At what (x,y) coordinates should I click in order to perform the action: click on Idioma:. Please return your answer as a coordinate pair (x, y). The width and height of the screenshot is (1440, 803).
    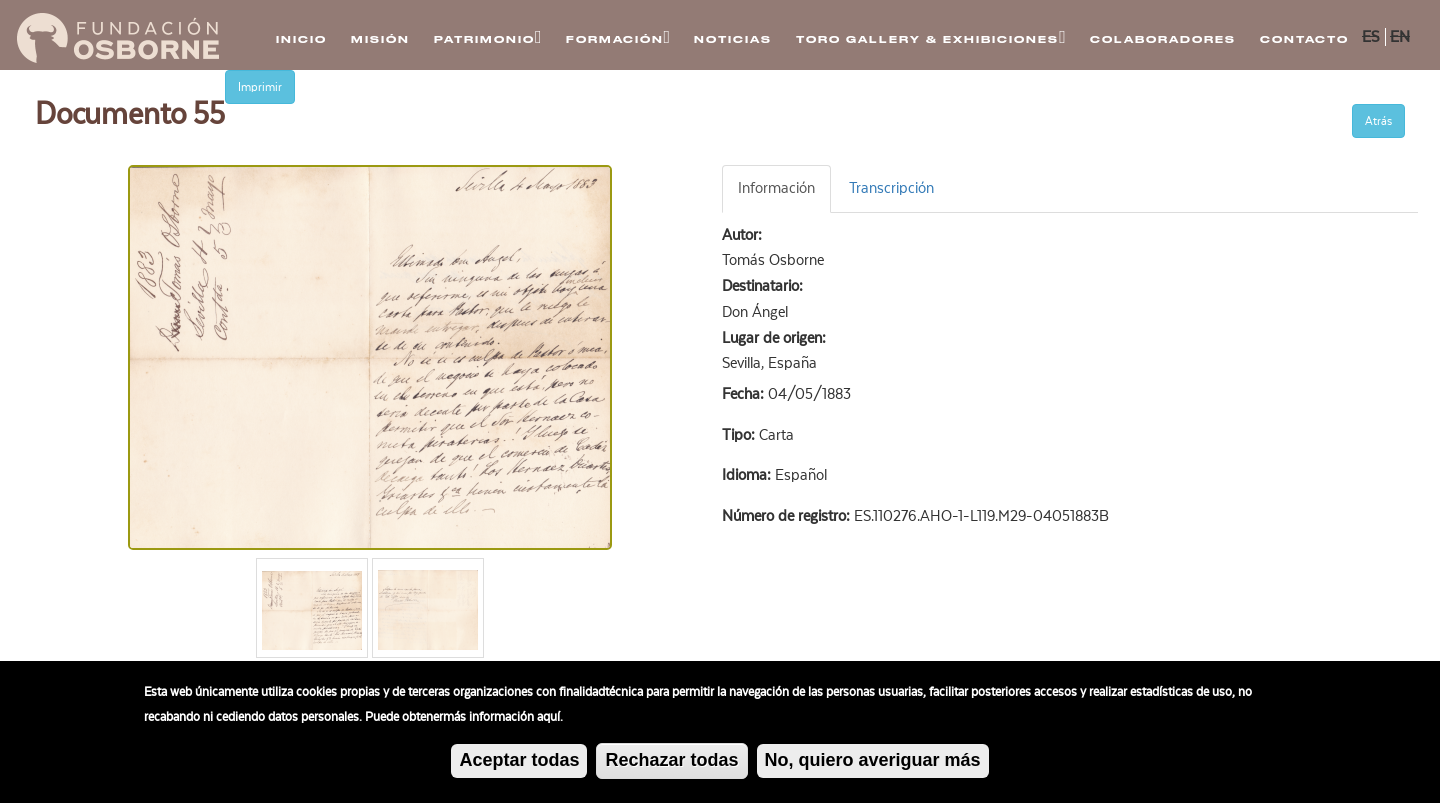
    Looking at the image, I should click on (748, 475).